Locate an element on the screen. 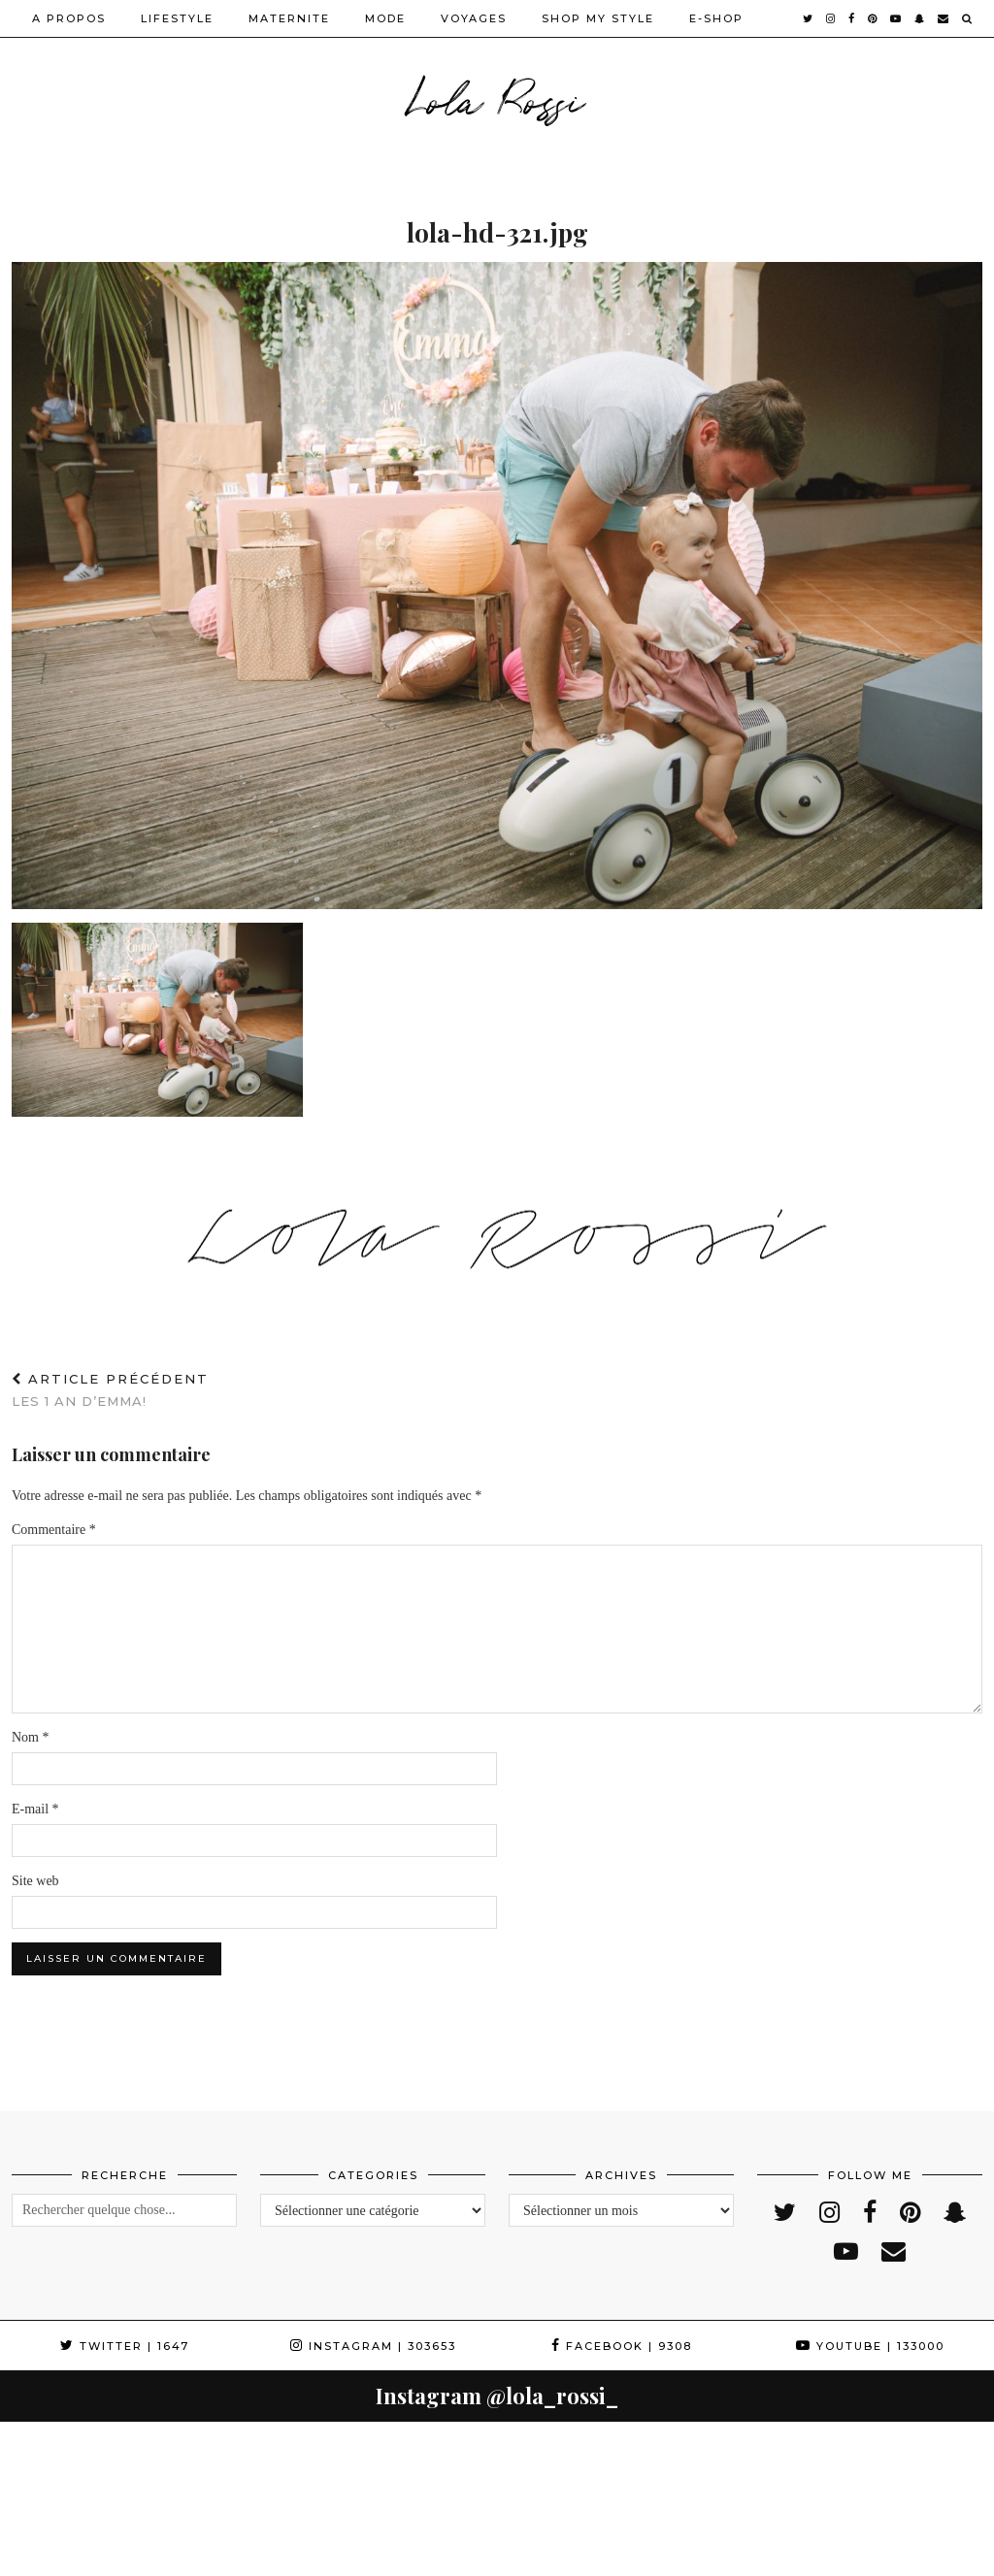  Facebook is located at coordinates (621, 2346).